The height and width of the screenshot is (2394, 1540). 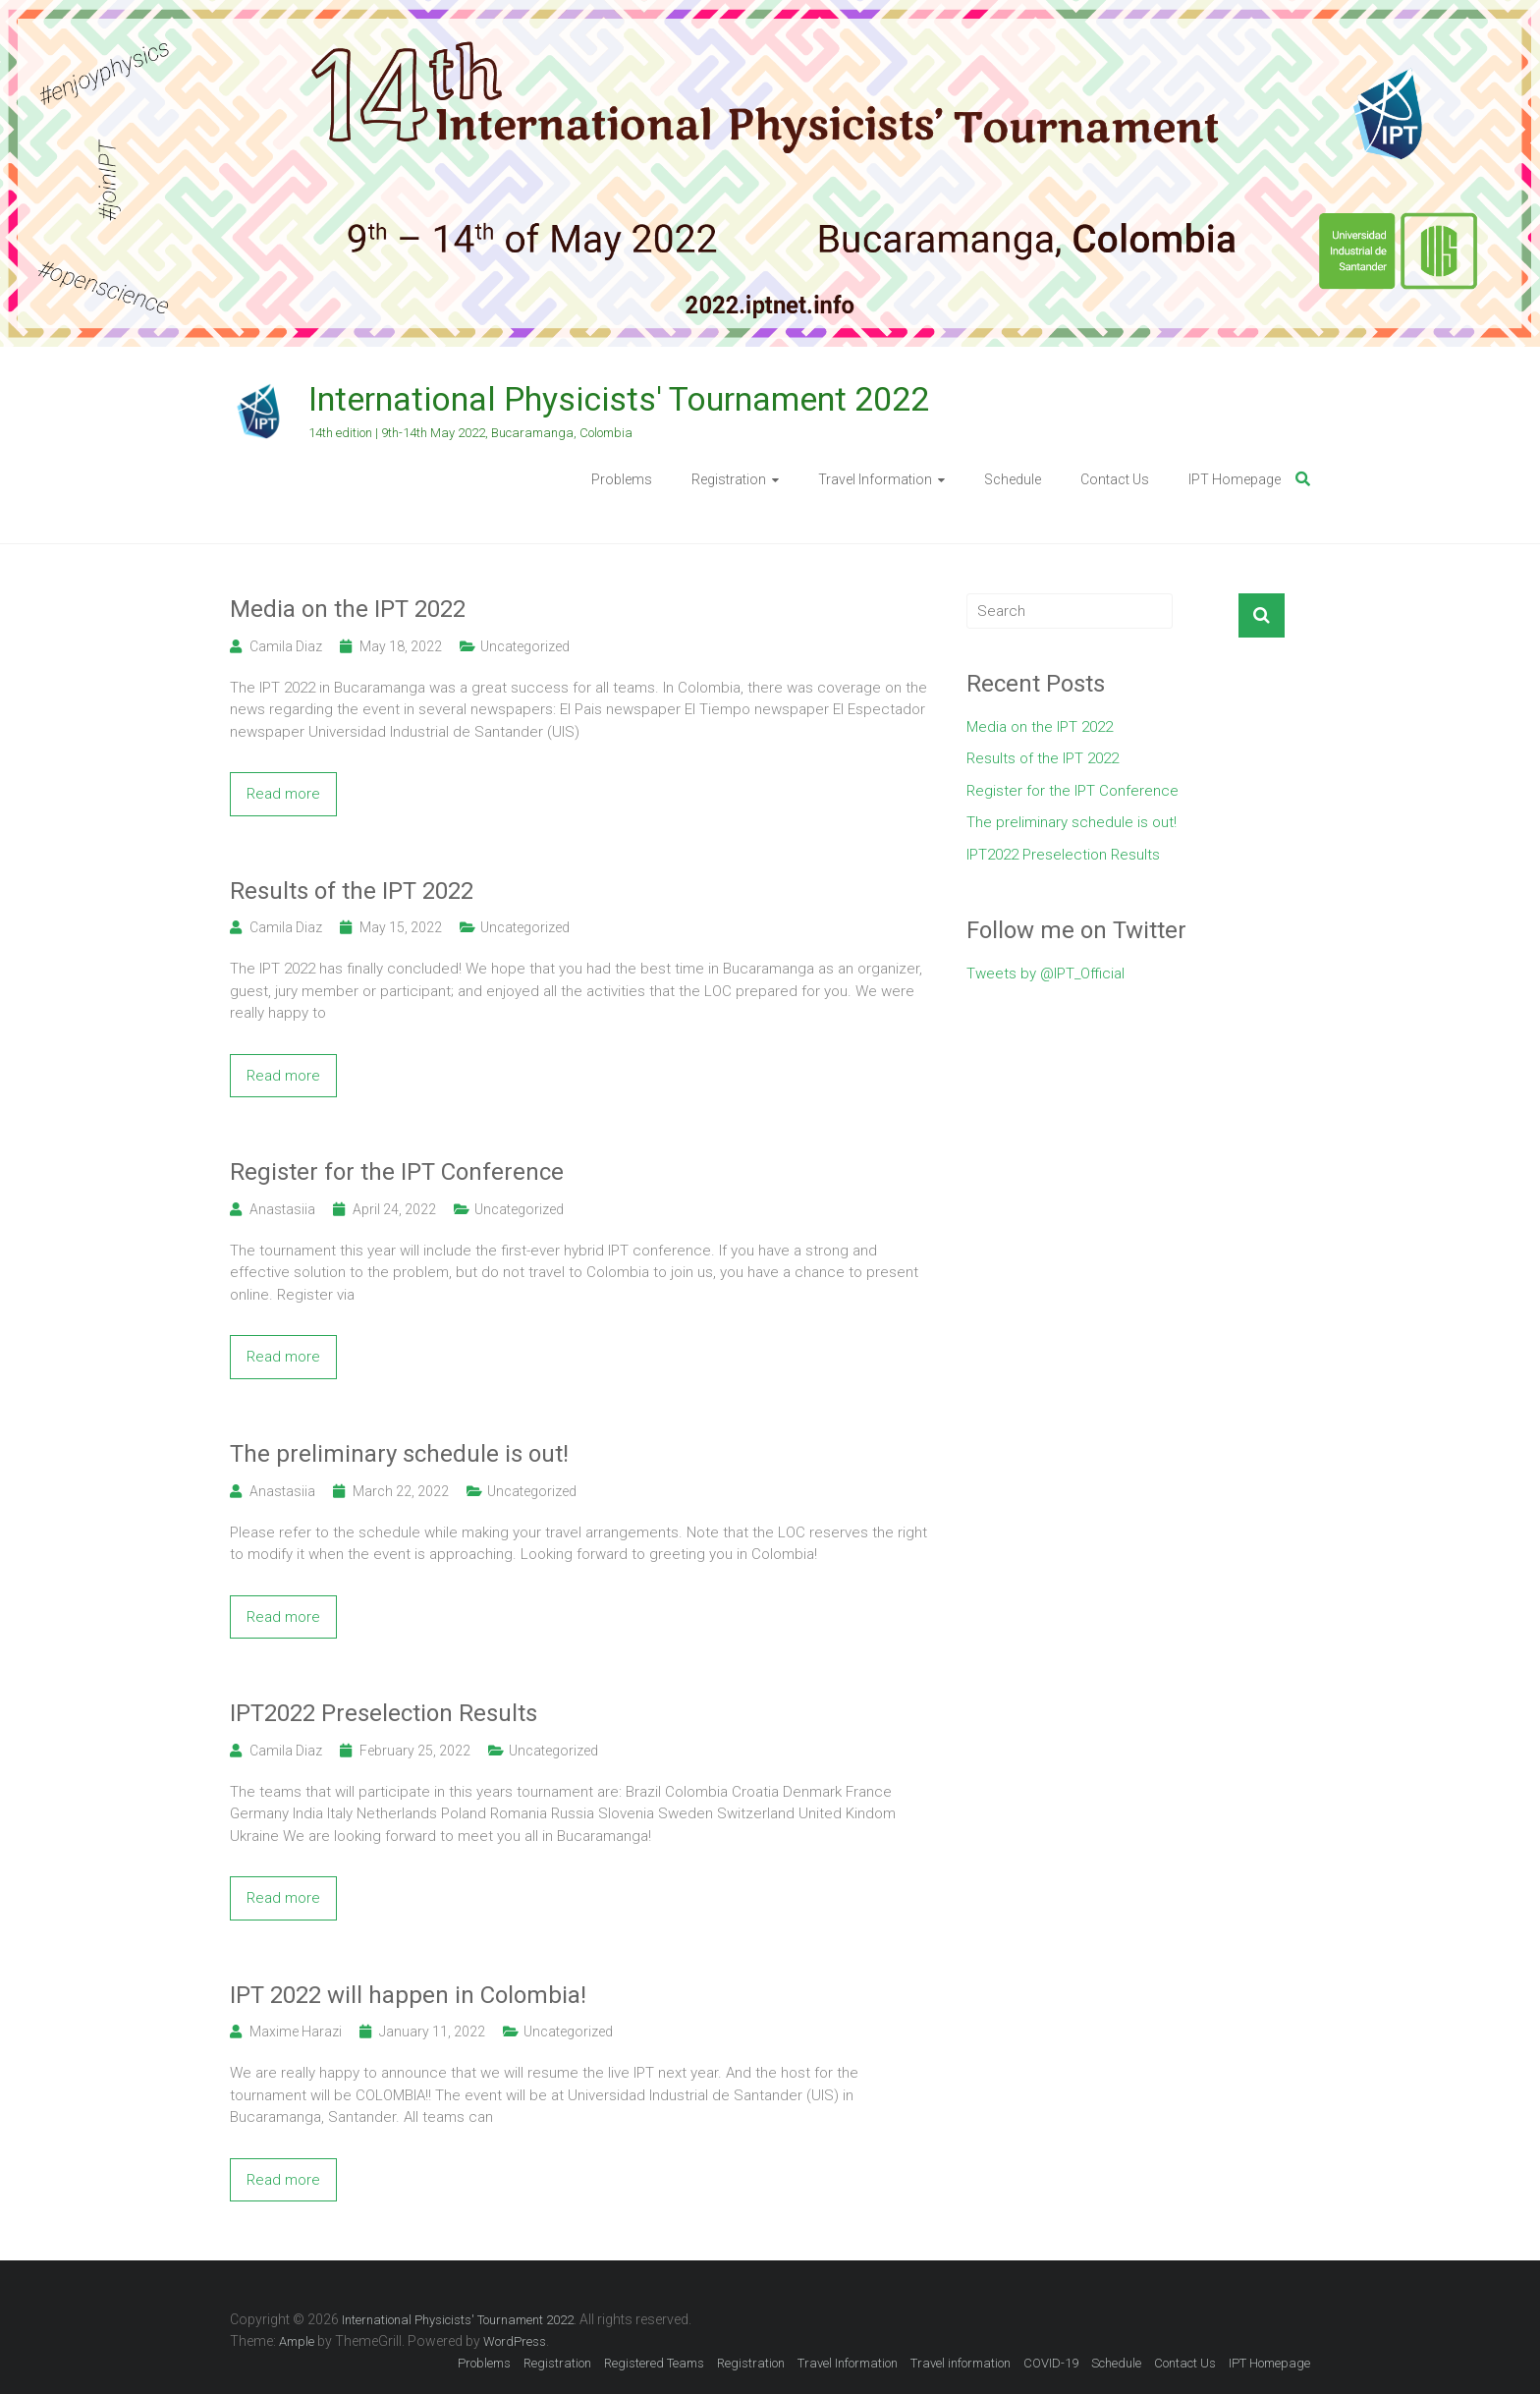 I want to click on Registration, so click(x=728, y=479).